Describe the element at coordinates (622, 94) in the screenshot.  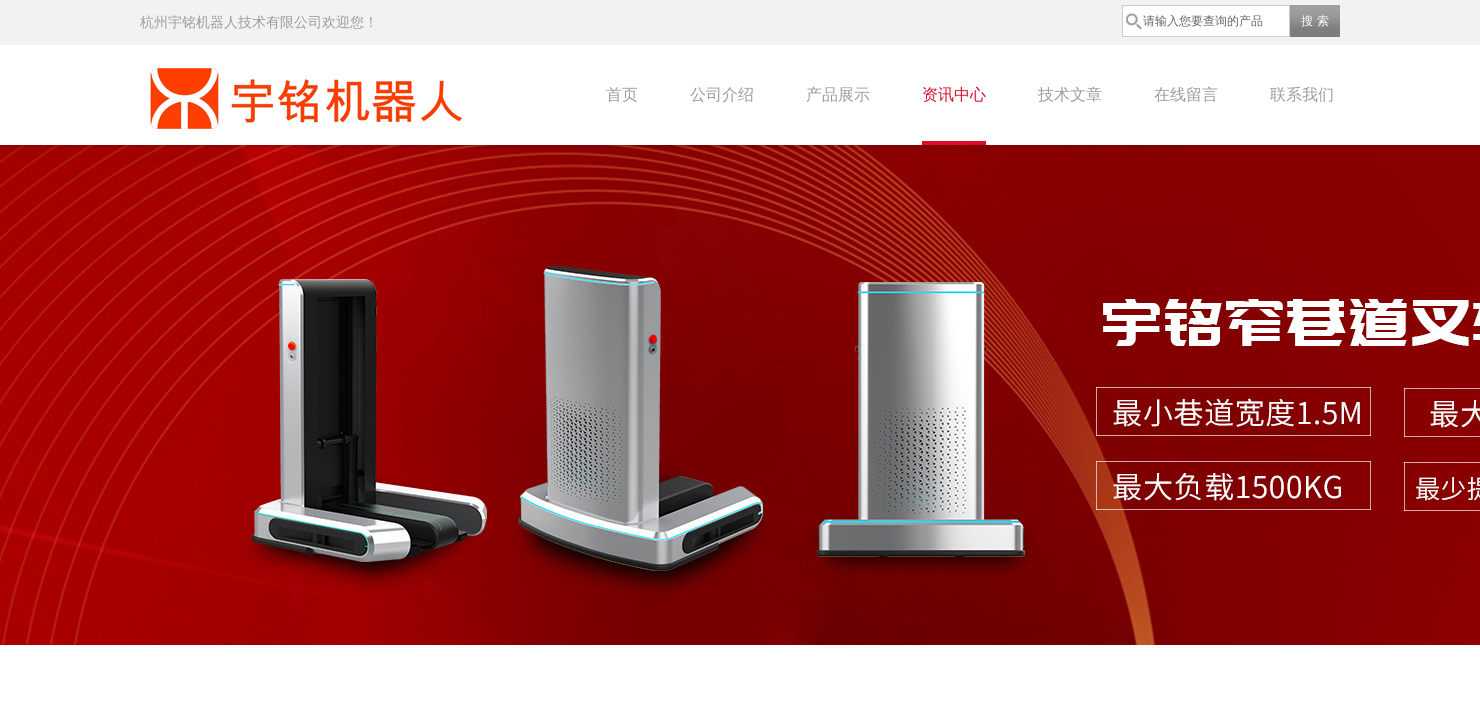
I see `首页` at that location.